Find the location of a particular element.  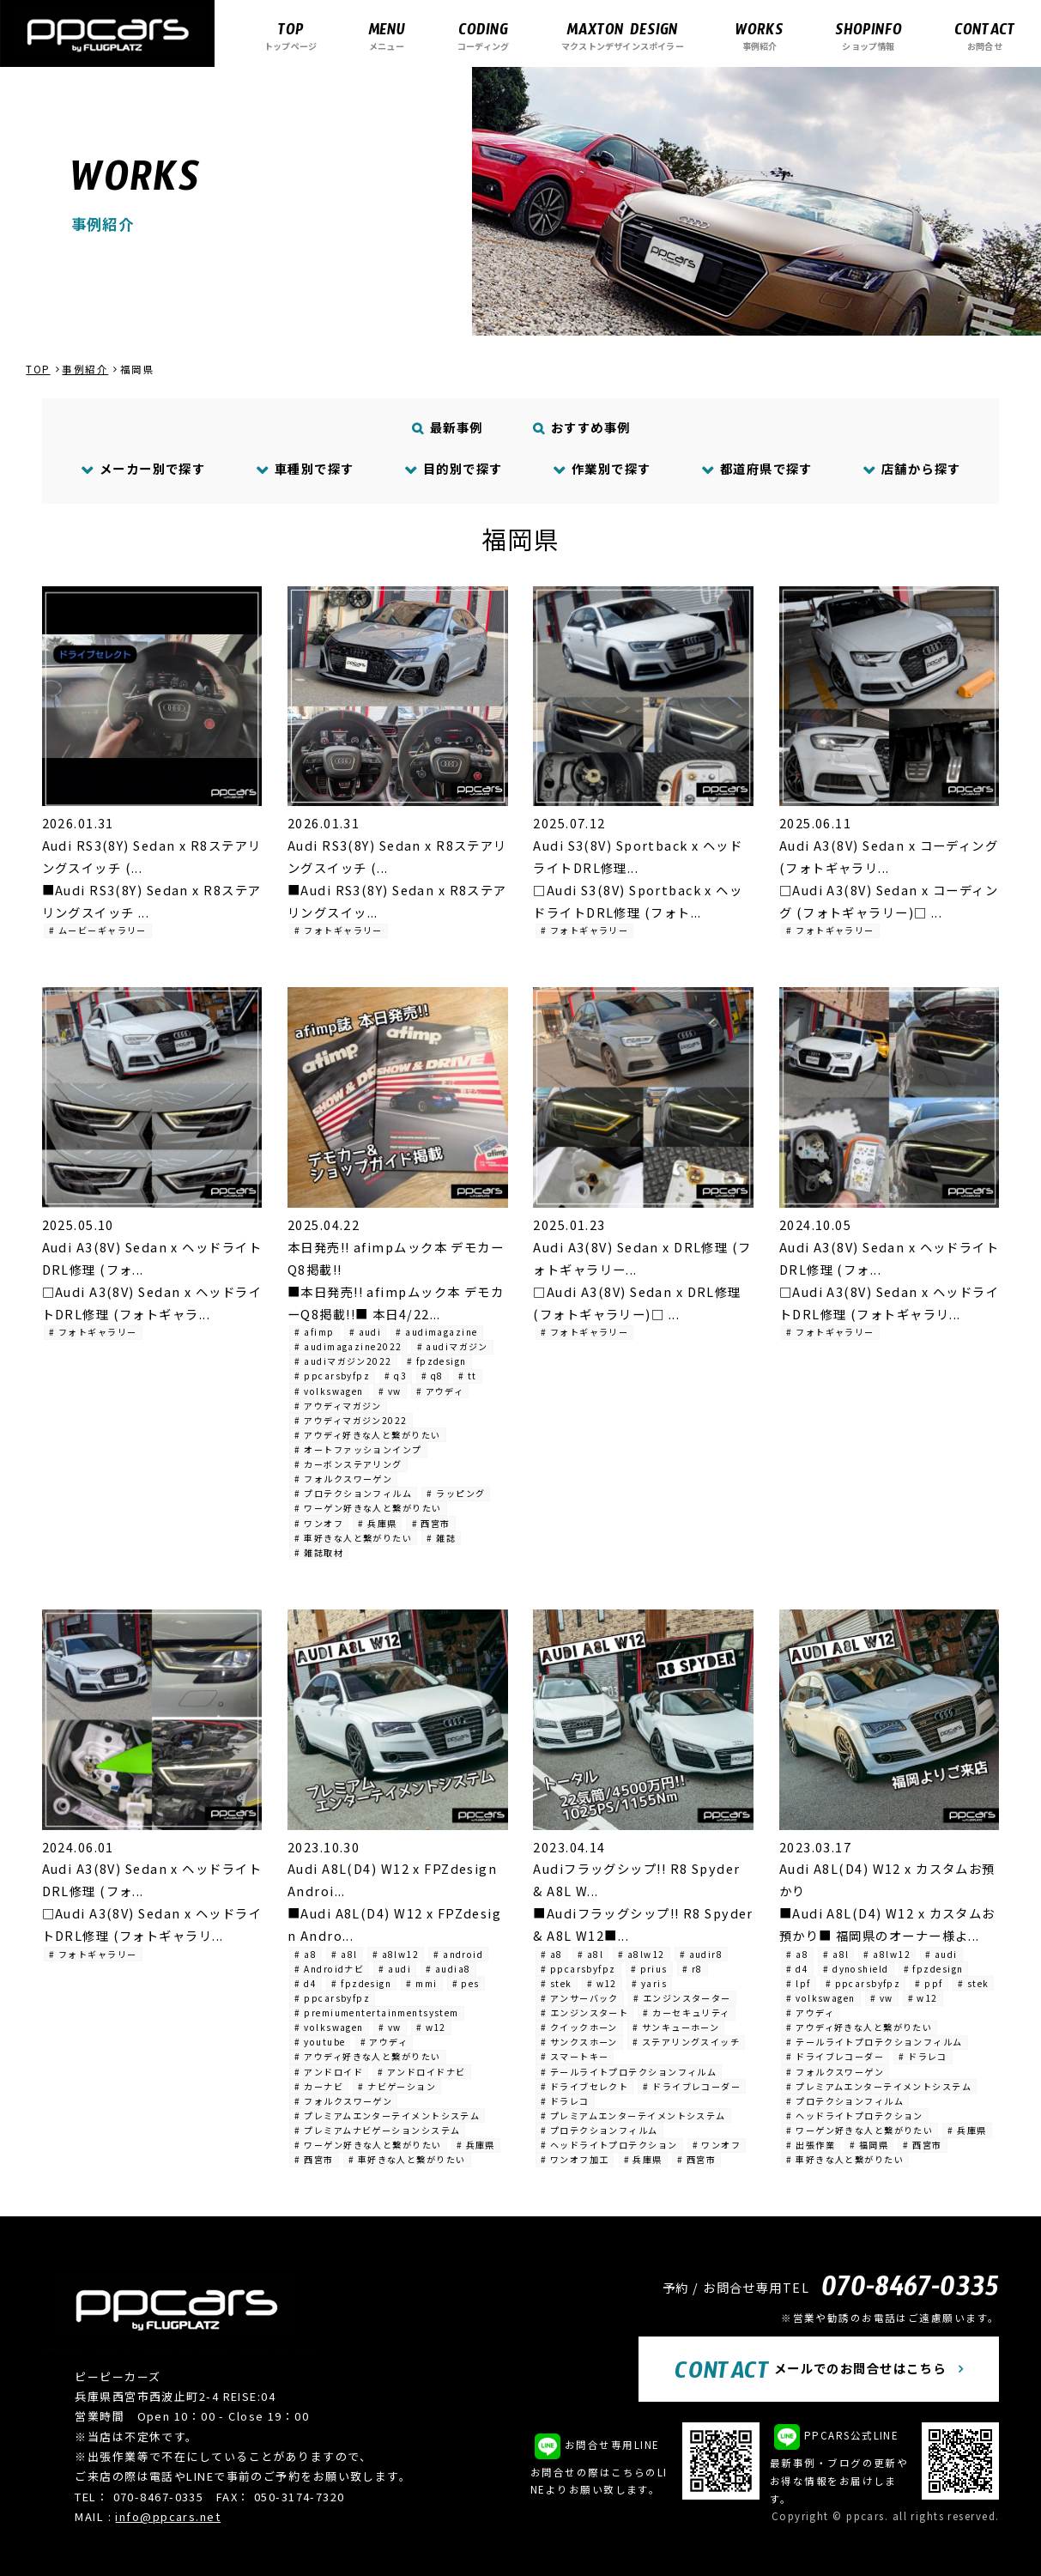

info@ppcars.net is located at coordinates (168, 2516).